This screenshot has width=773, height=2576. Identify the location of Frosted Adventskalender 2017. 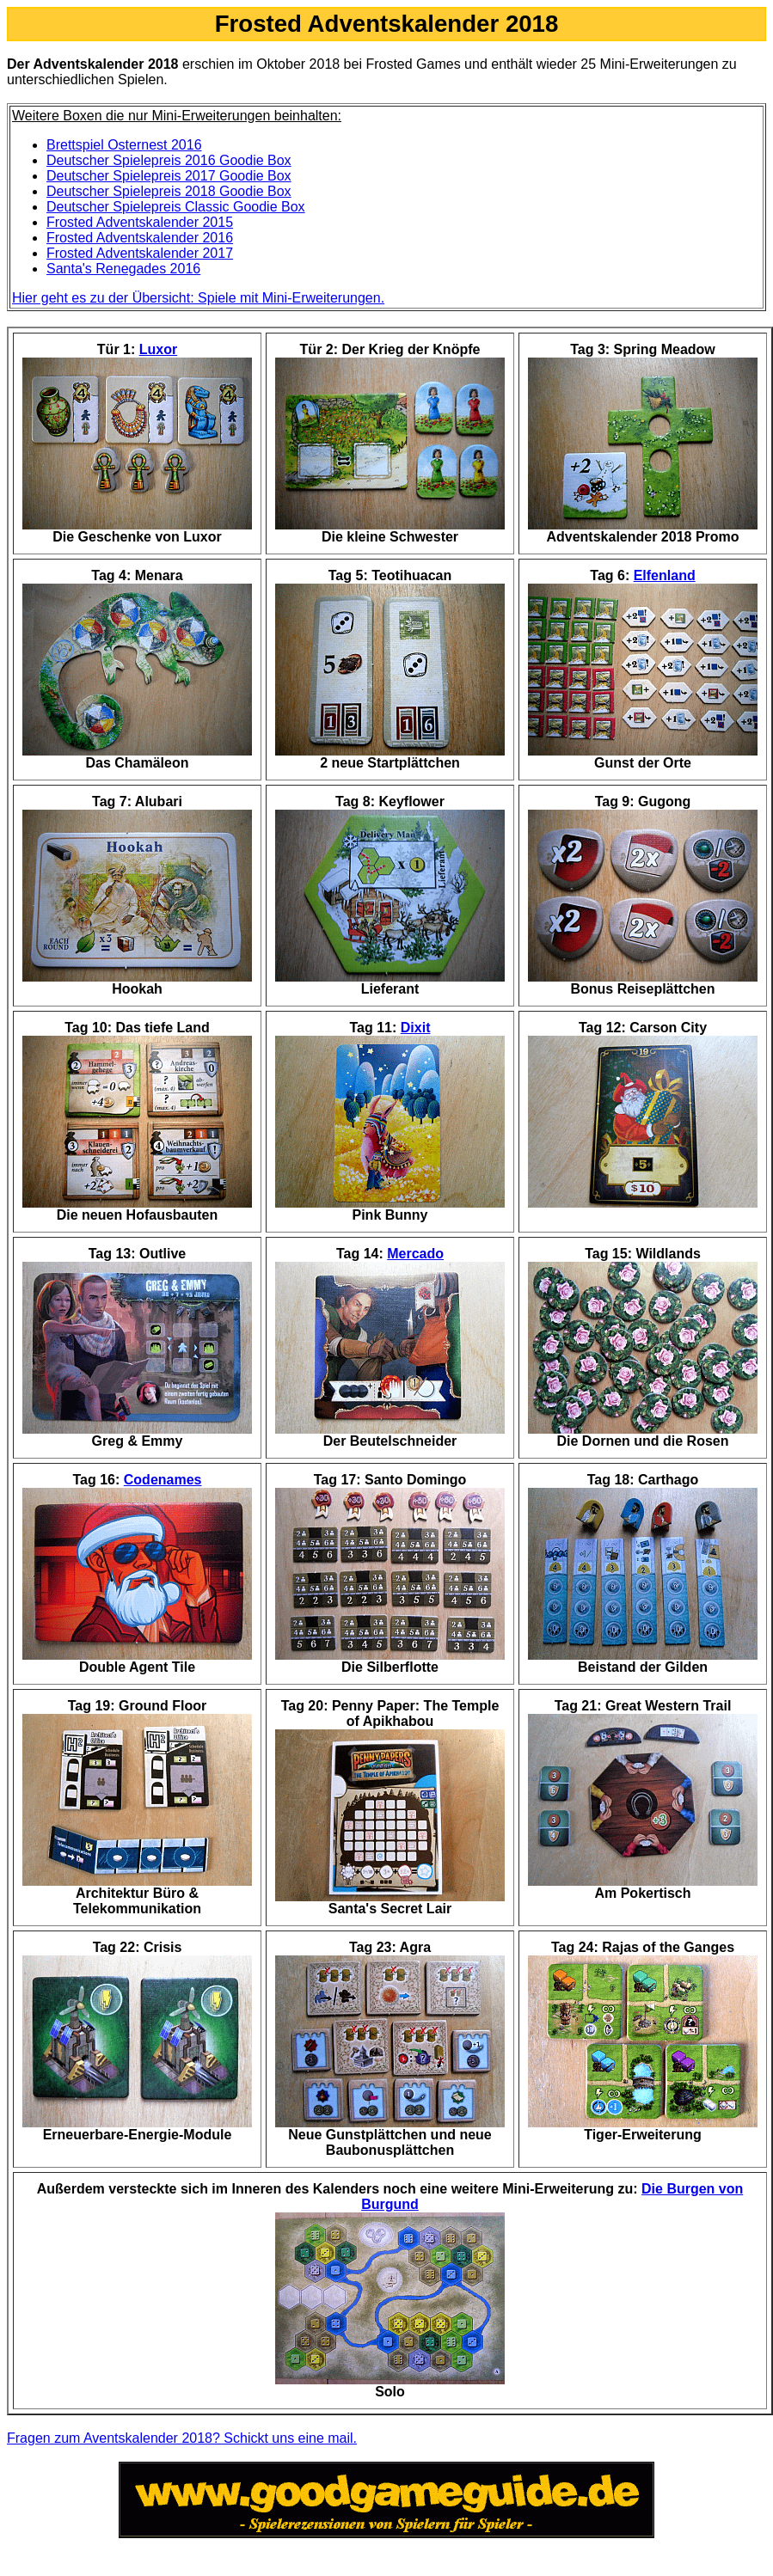
(139, 253).